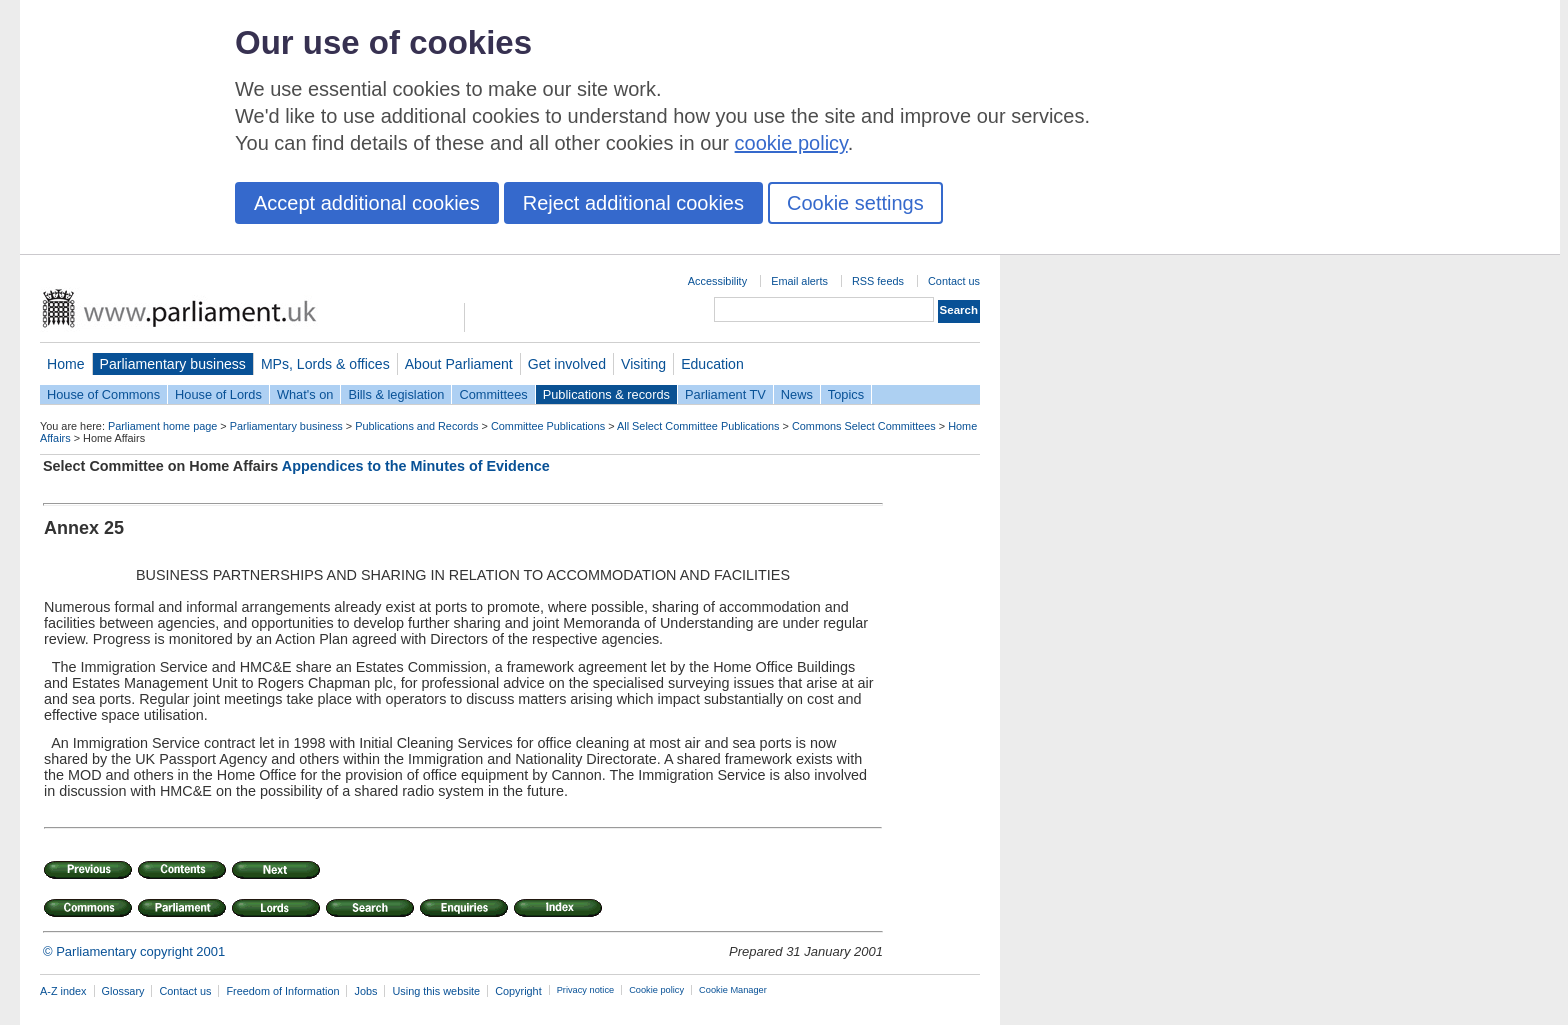 The image size is (1568, 1025). What do you see at coordinates (954, 281) in the screenshot?
I see `Contact us` at bounding box center [954, 281].